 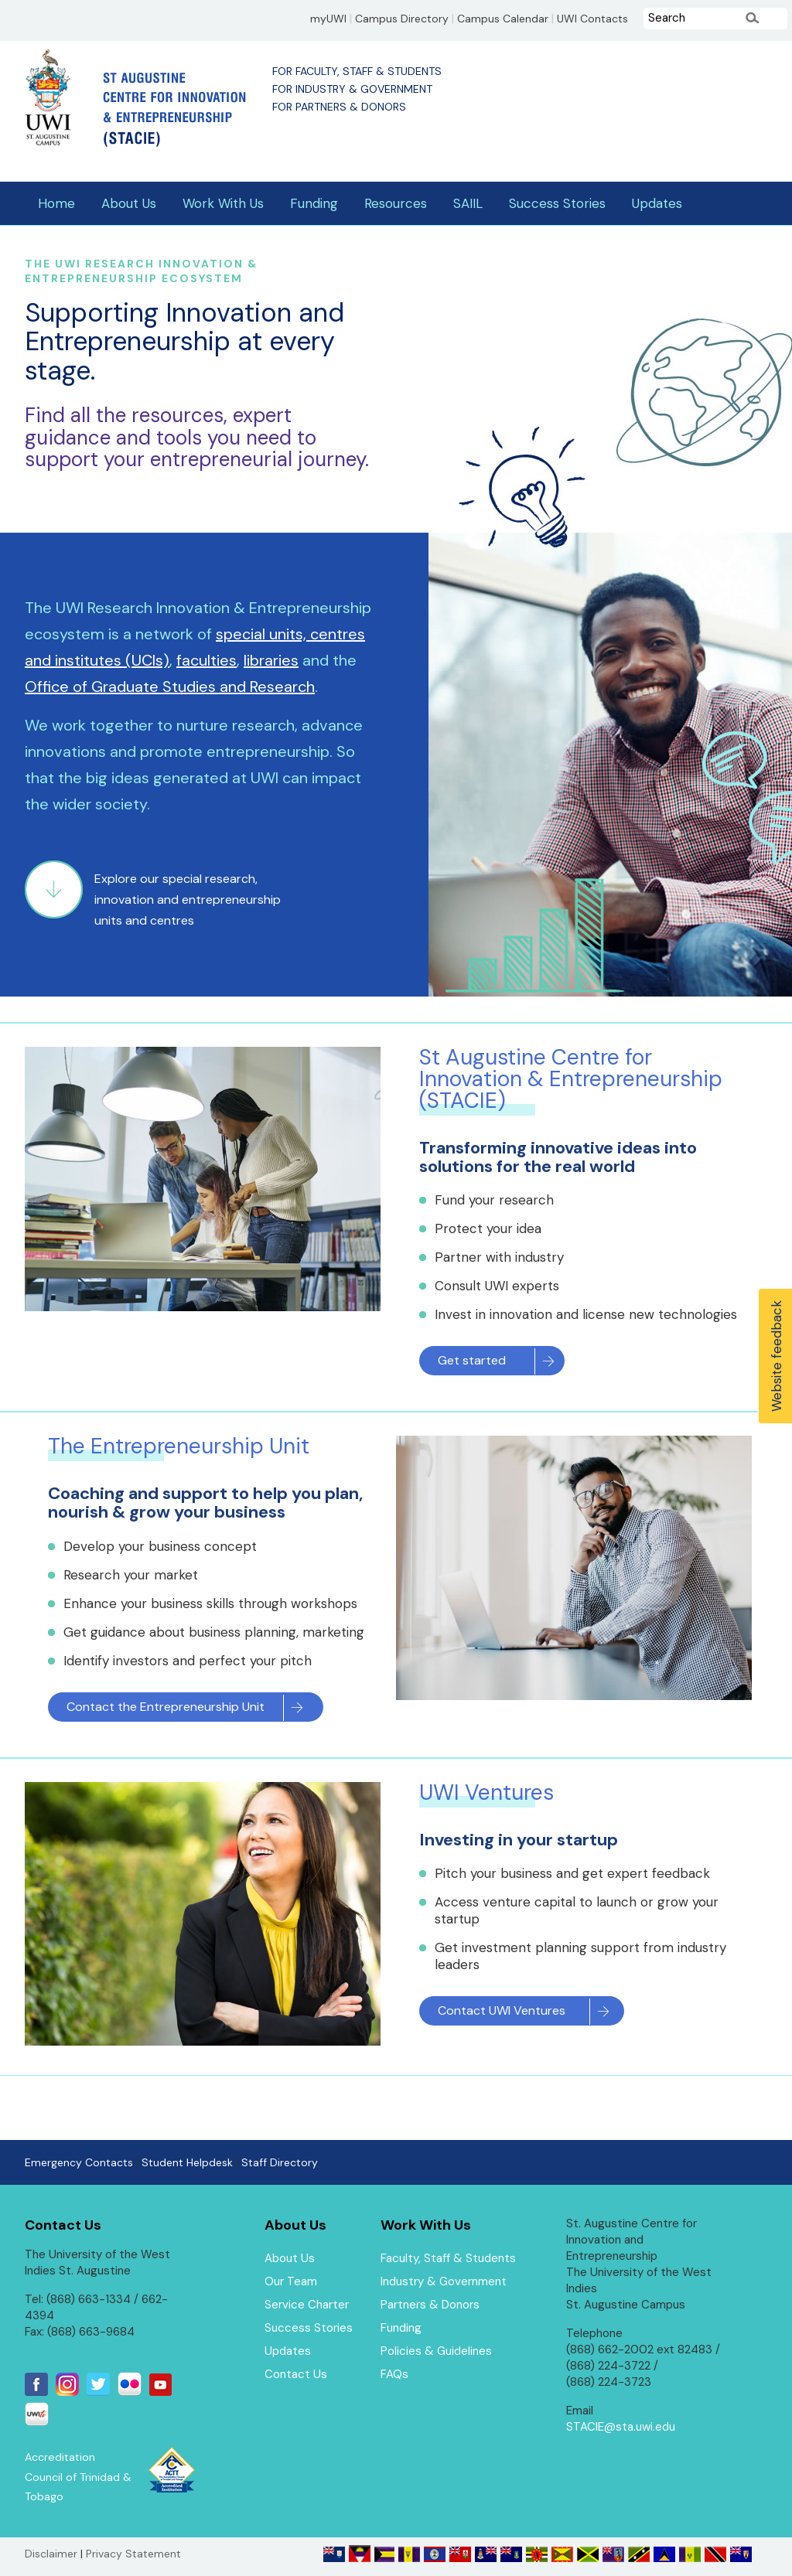 I want to click on Explore our special research, innovation and entrepreneurship units and centres, so click(x=187, y=900).